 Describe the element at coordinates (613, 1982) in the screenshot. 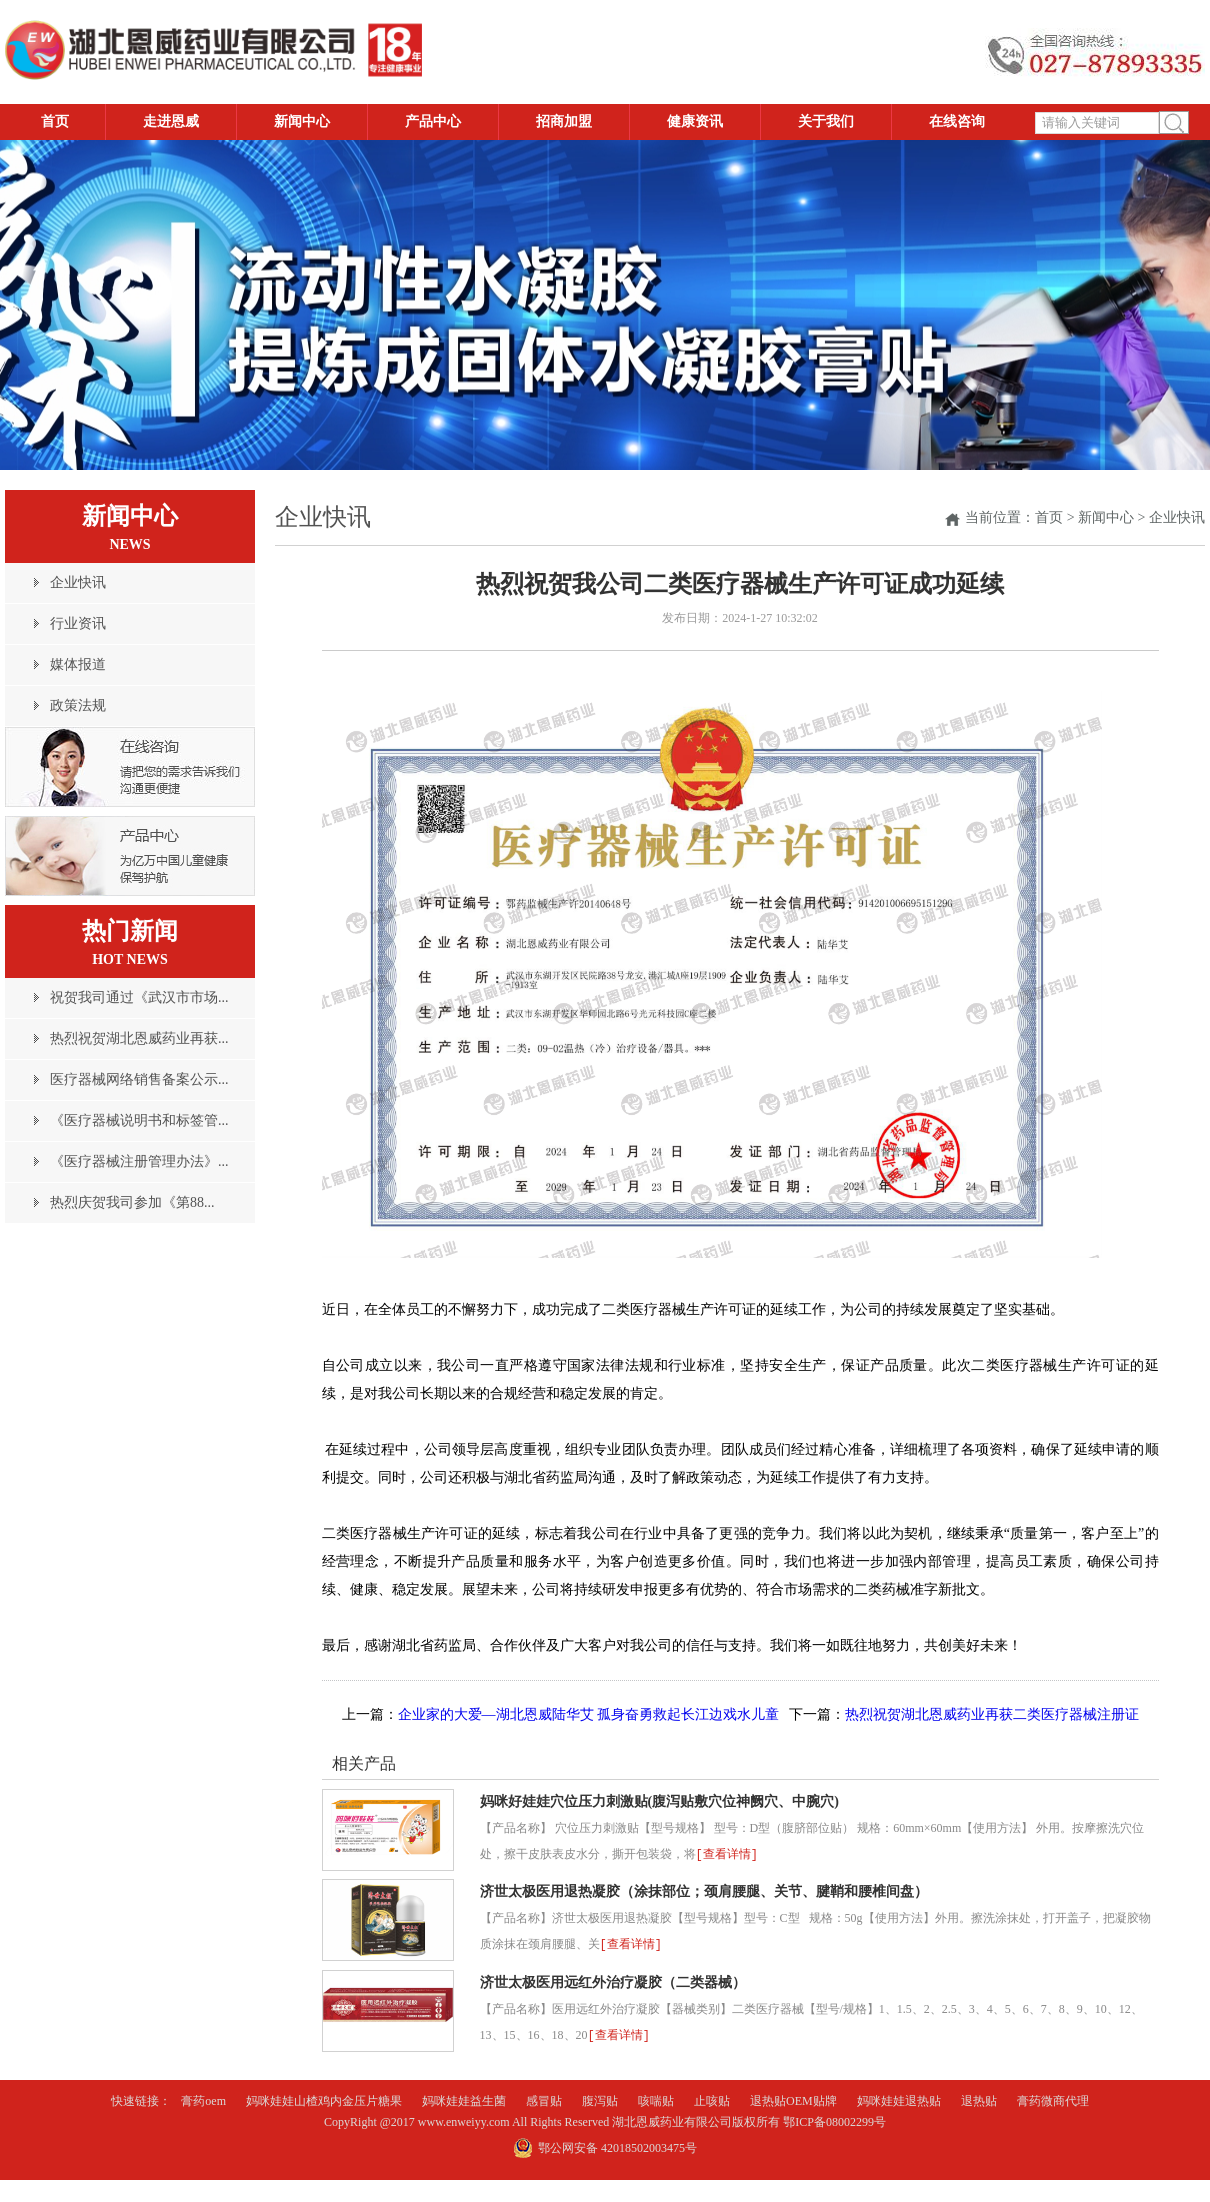

I see `济世太极医用远红外治疗凝胶（二类器械）` at that location.